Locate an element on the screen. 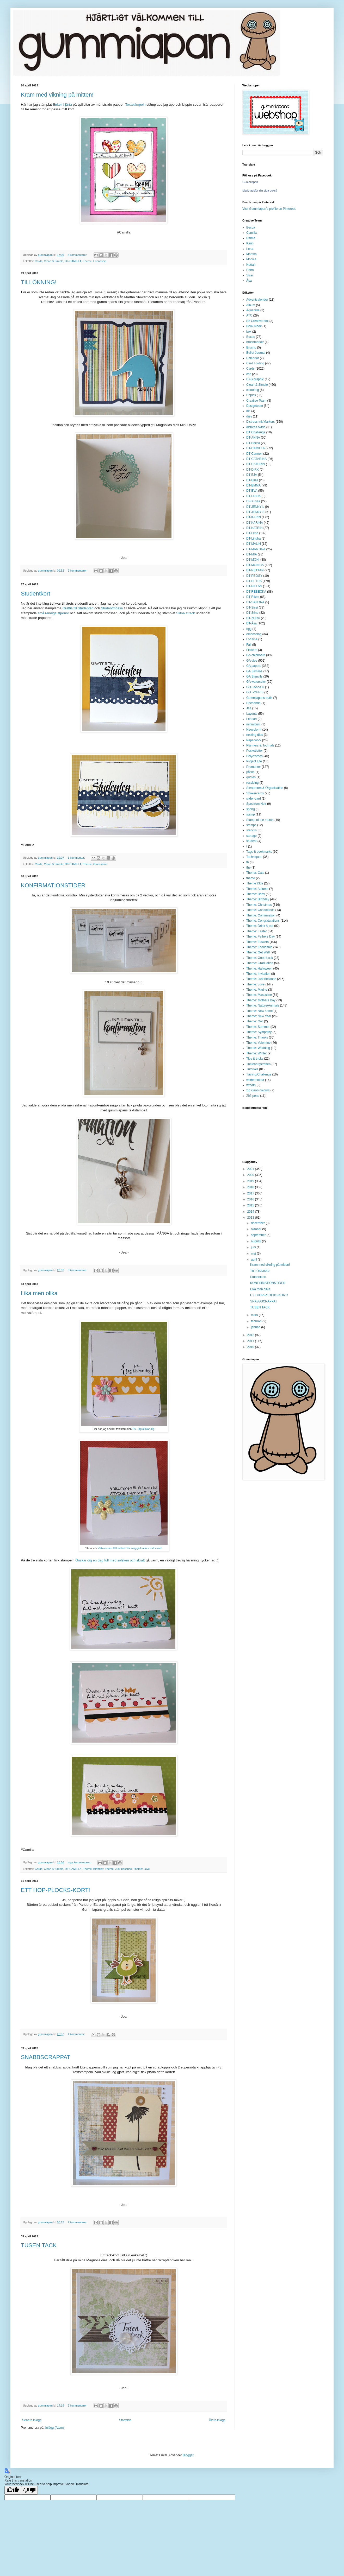 This screenshot has height=2576, width=344. DT-REBECKA is located at coordinates (256, 591).